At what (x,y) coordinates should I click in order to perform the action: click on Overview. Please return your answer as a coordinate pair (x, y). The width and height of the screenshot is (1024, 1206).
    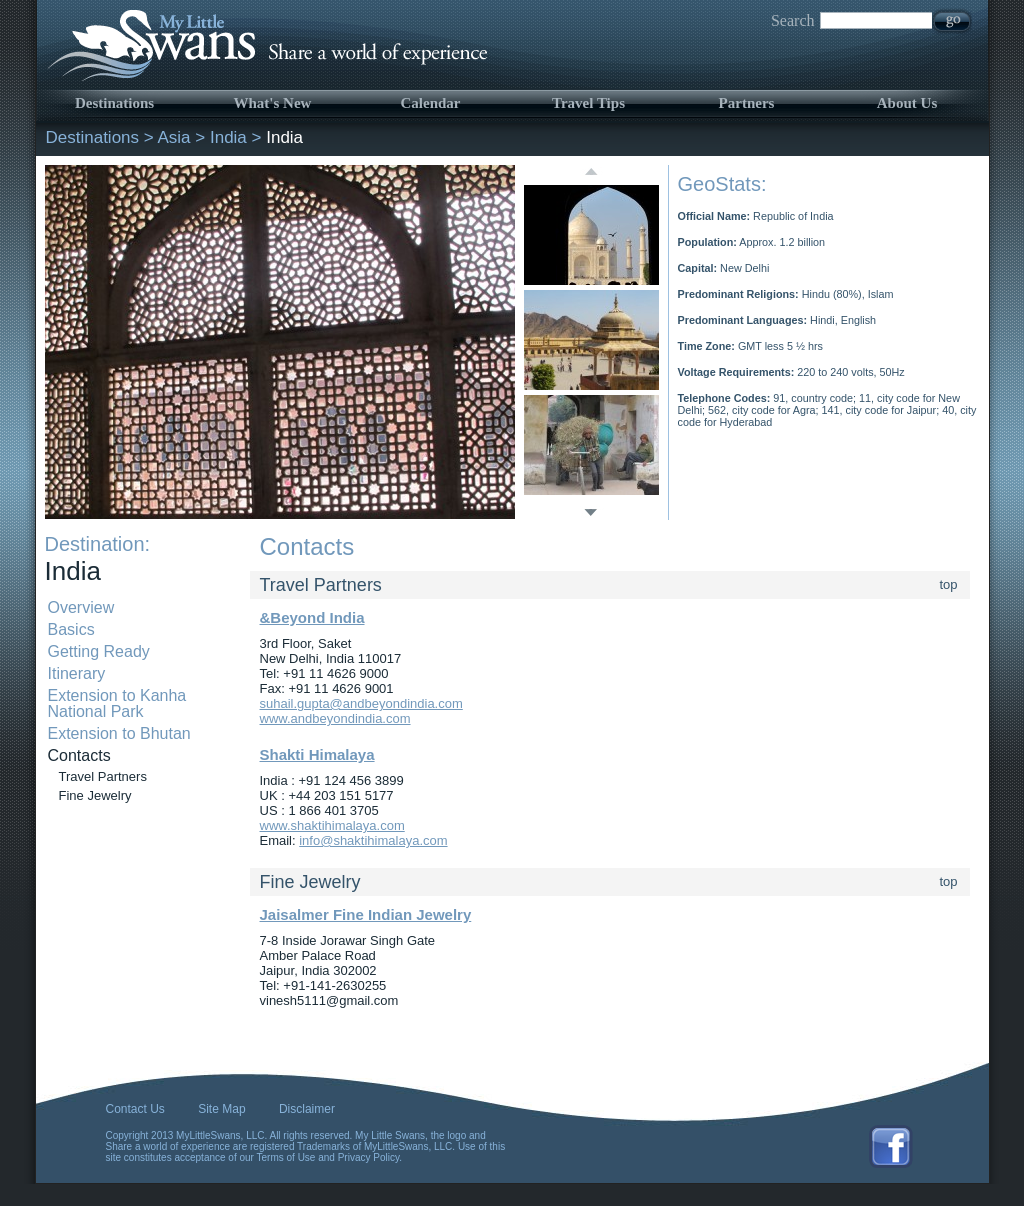
    Looking at the image, I should click on (81, 607).